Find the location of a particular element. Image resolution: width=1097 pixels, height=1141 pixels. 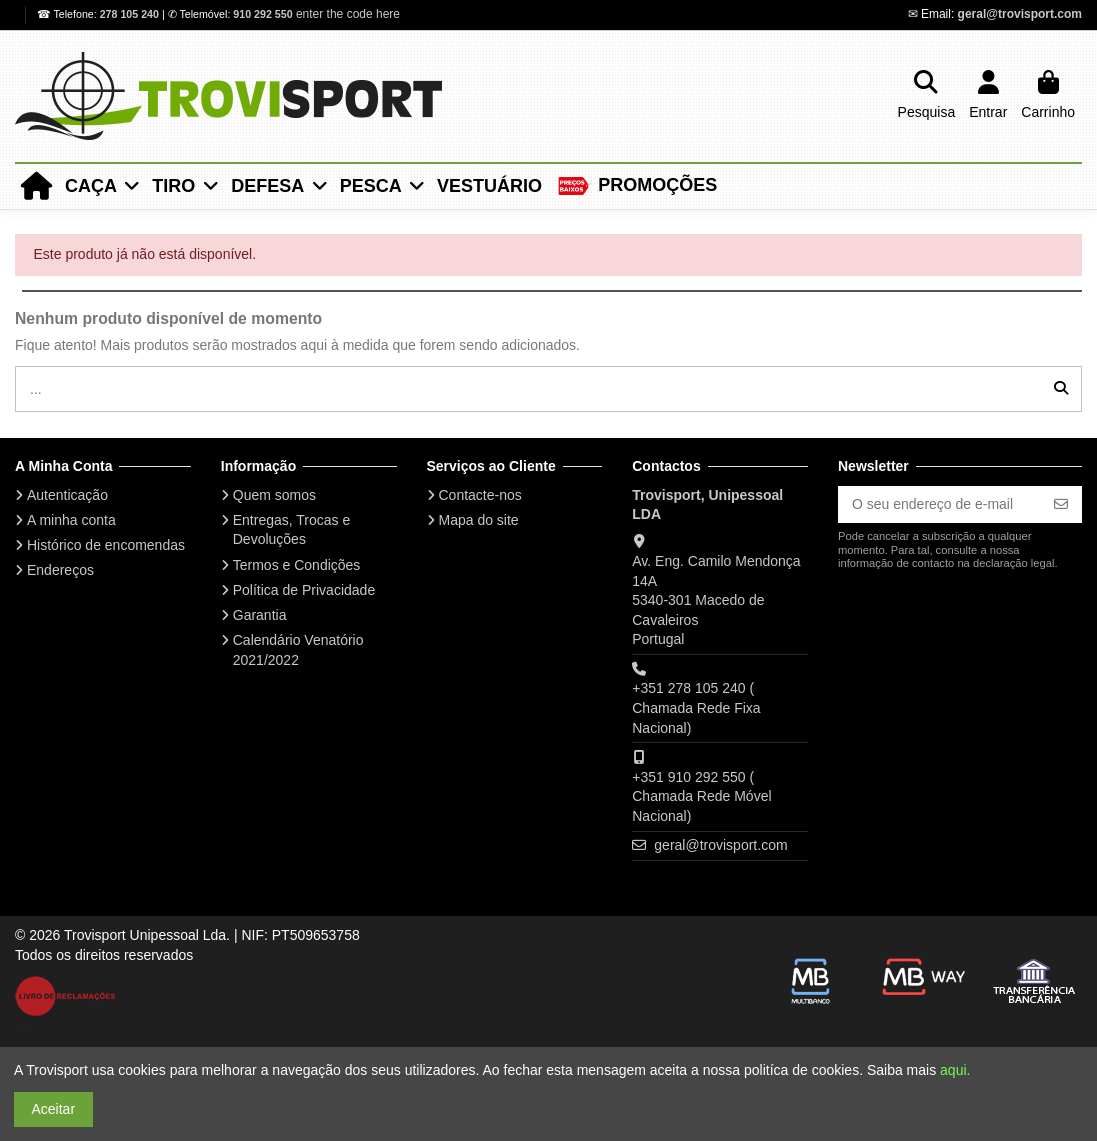

Autenticação is located at coordinates (67, 495).